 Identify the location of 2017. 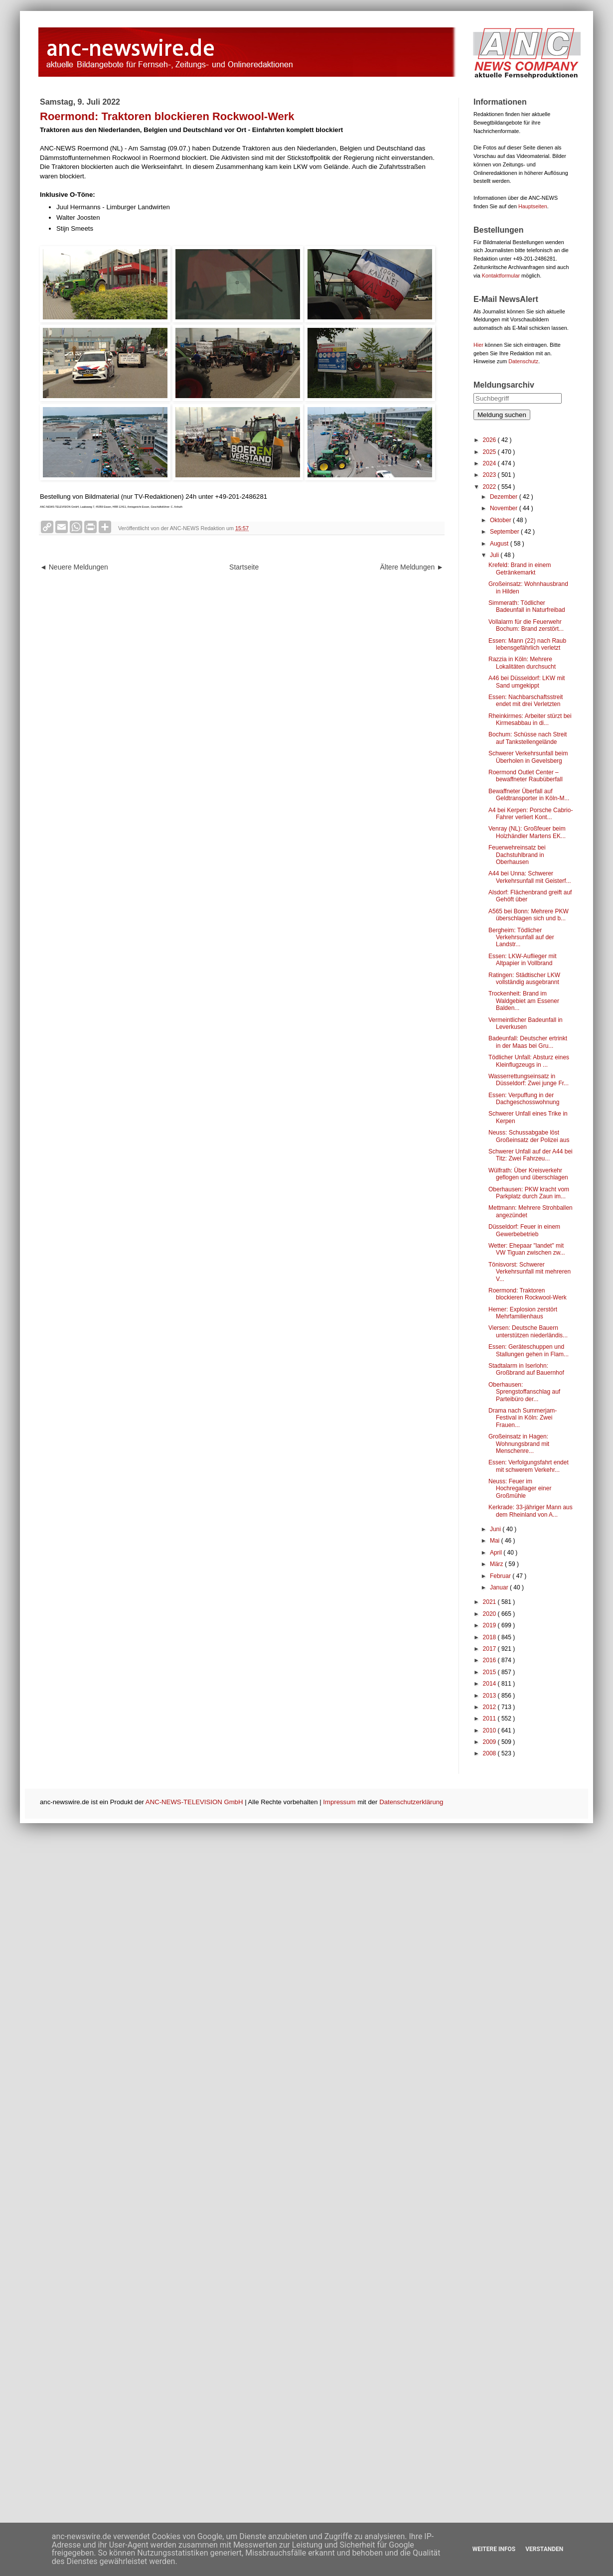
(490, 1648).